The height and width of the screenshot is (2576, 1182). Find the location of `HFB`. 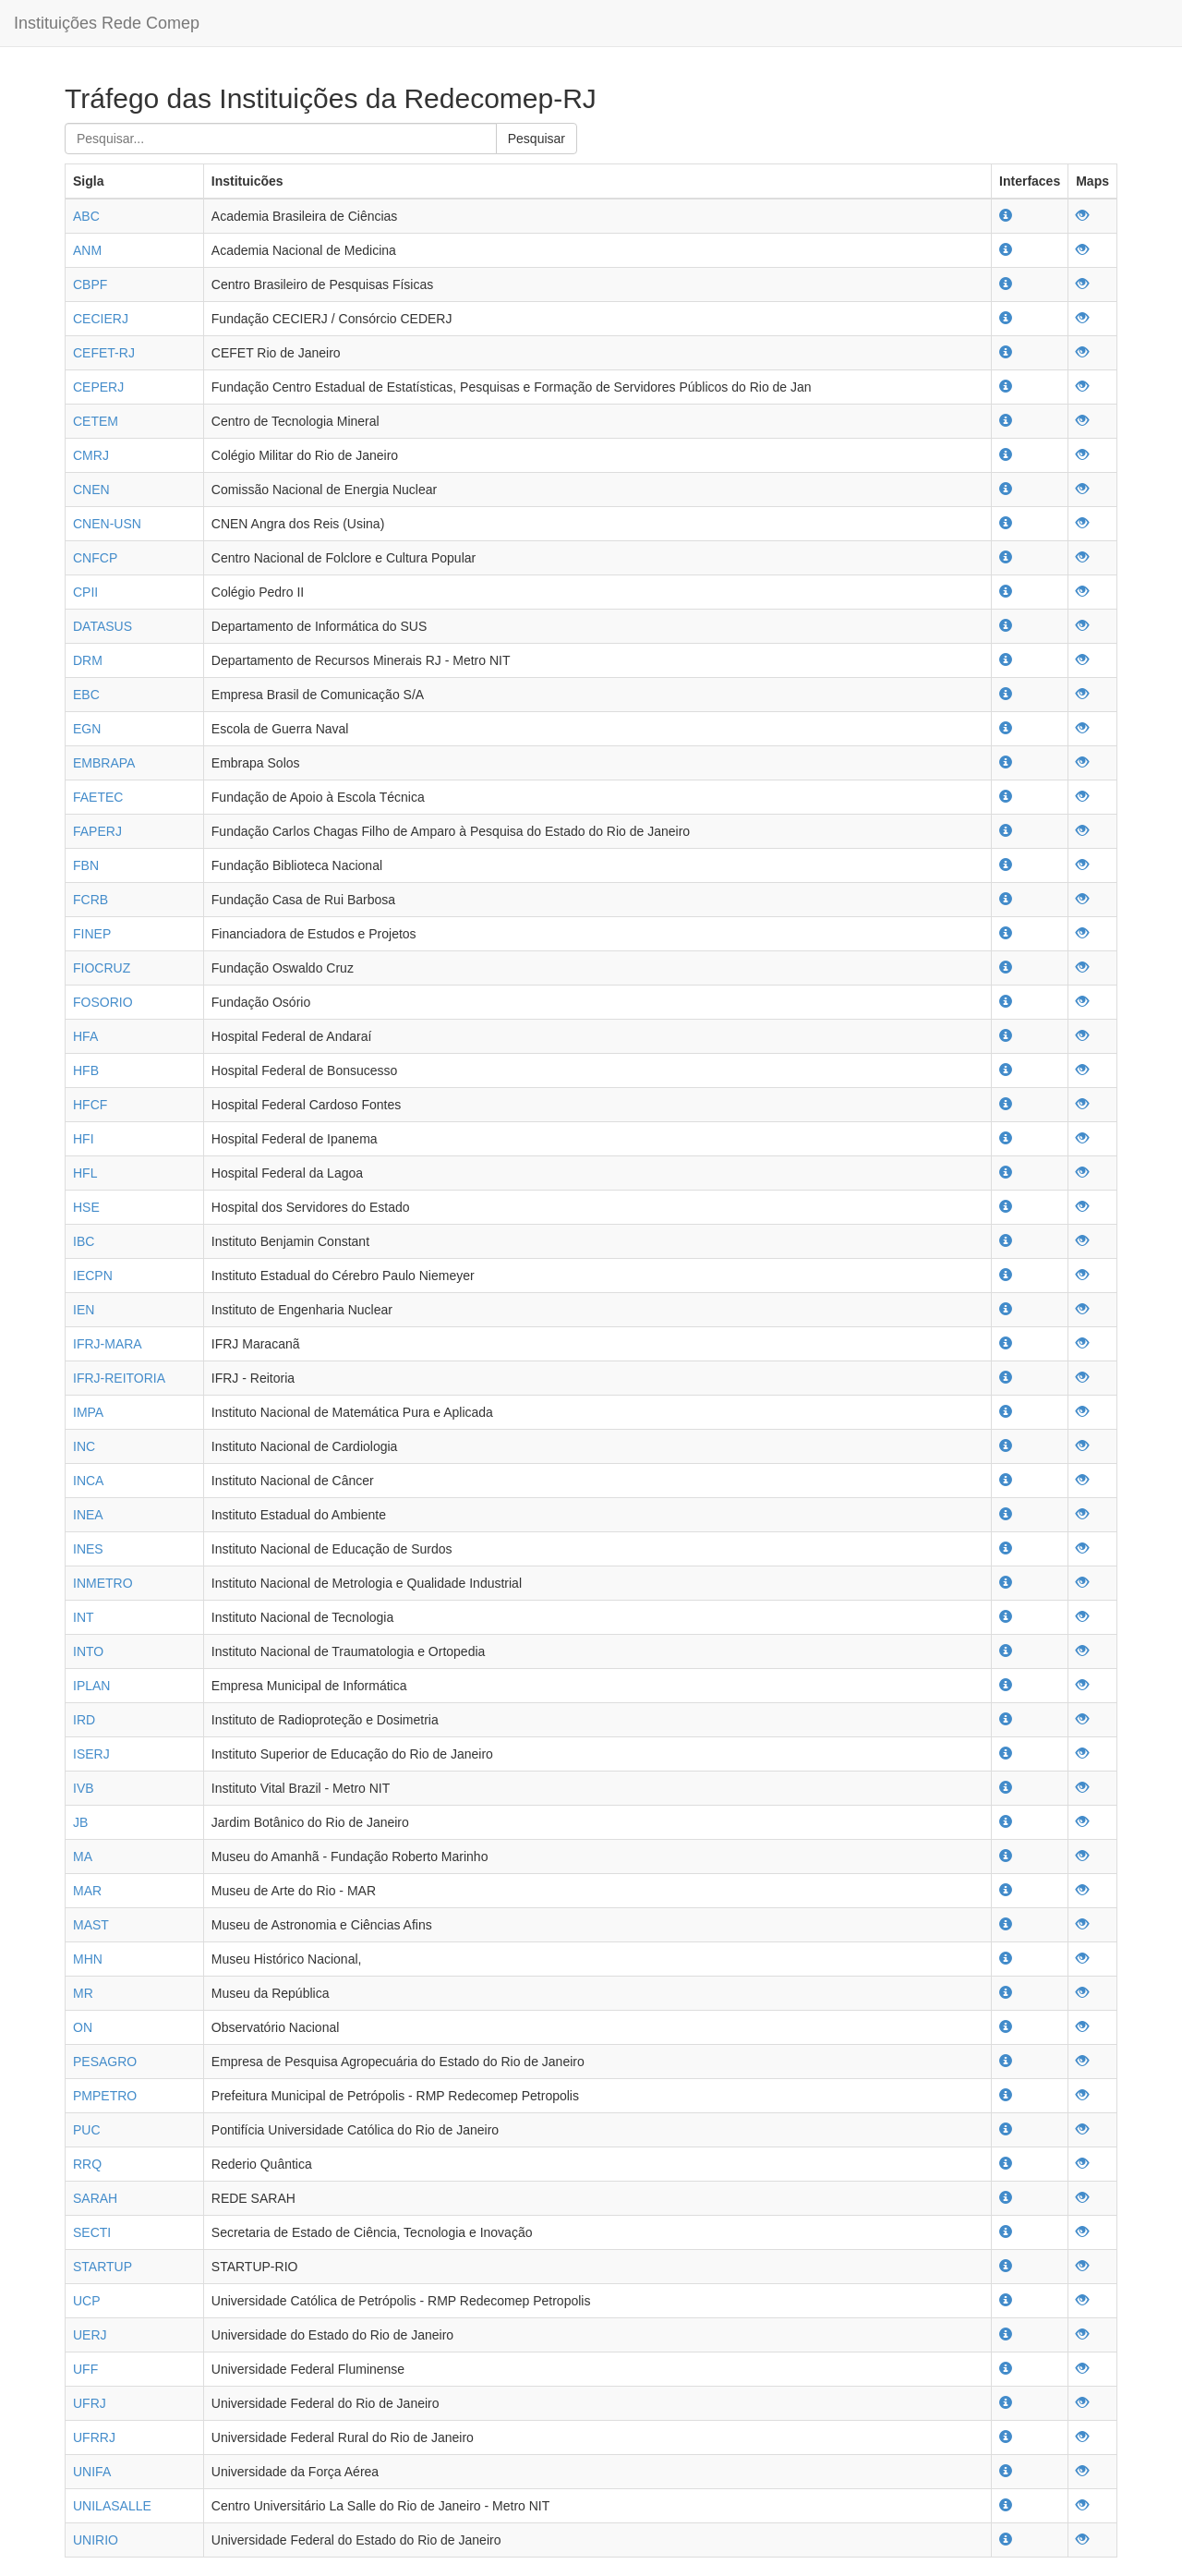

HFB is located at coordinates (86, 1070).